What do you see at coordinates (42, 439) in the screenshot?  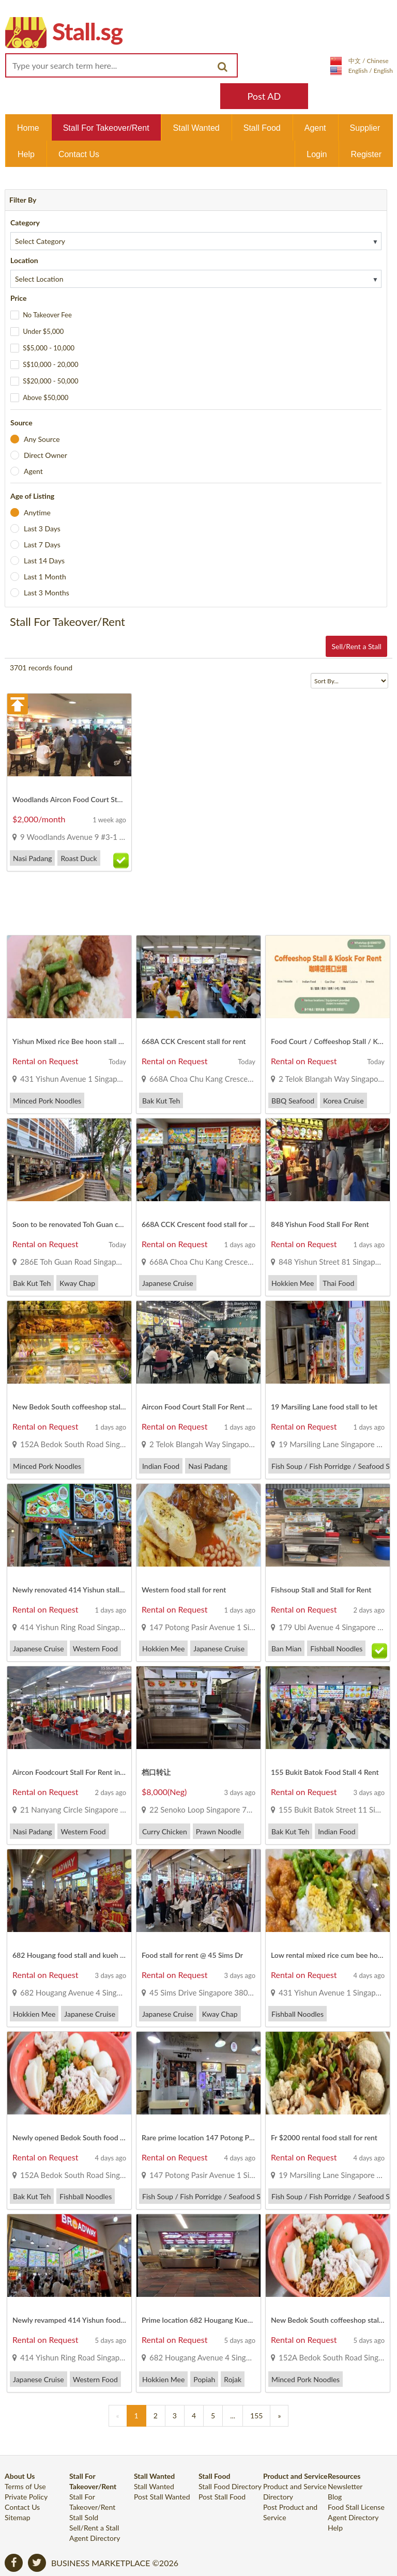 I see `Any Source` at bounding box center [42, 439].